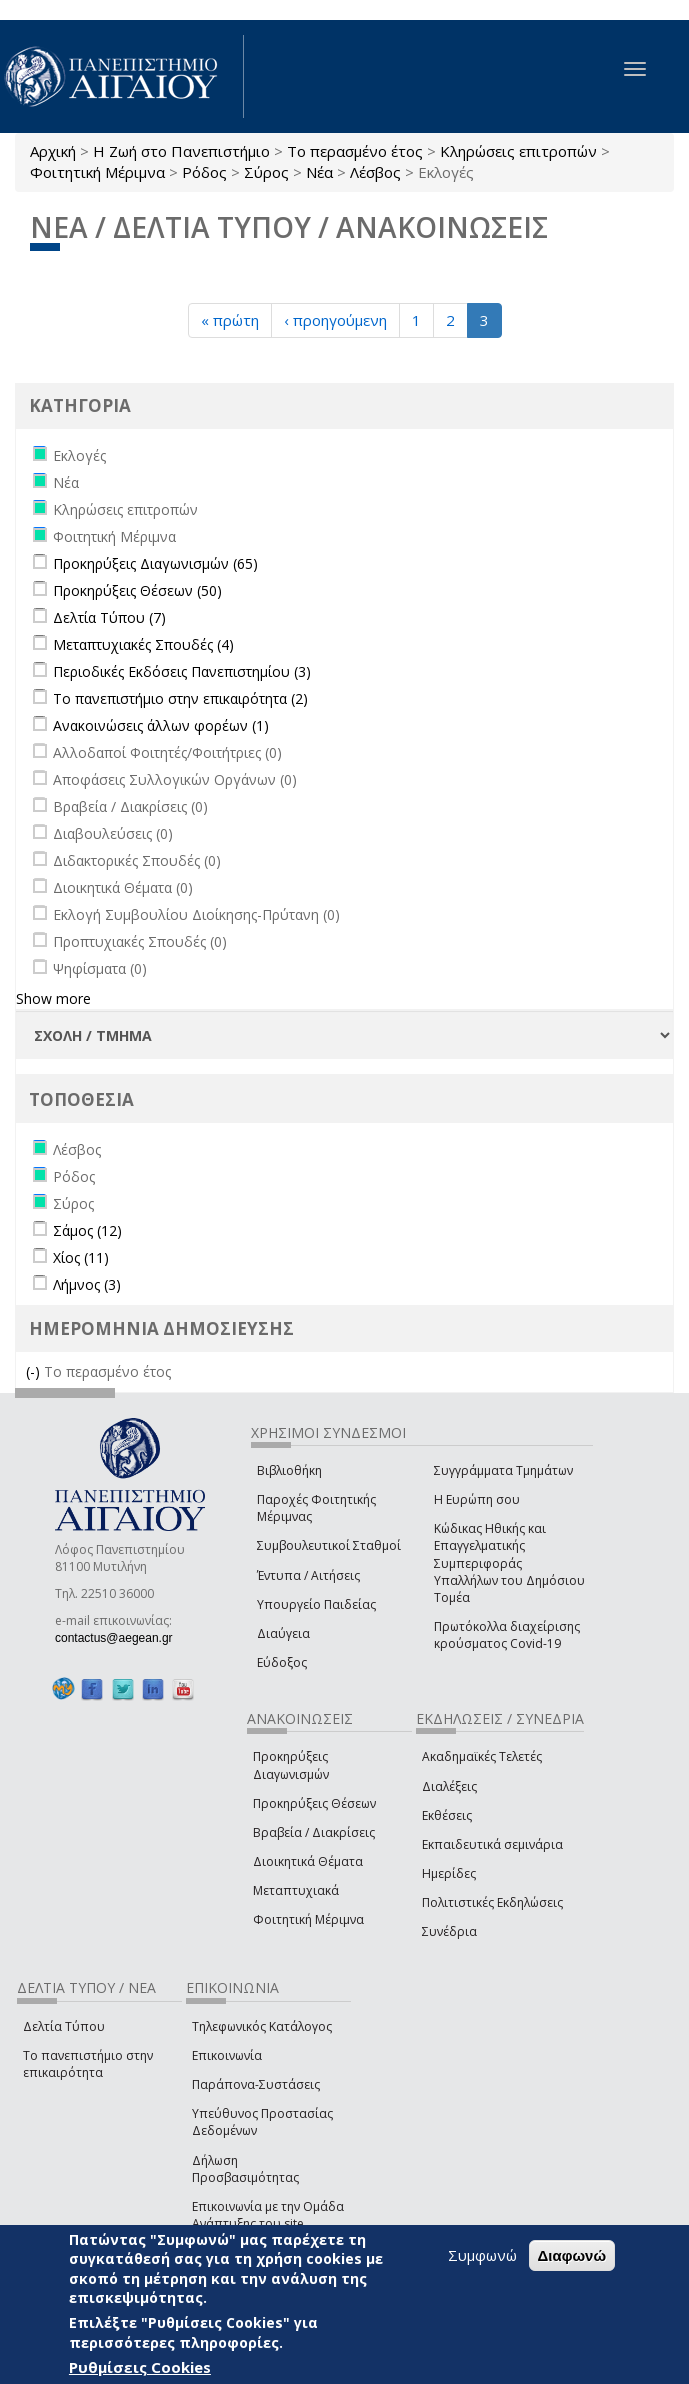 This screenshot has width=689, height=2384. I want to click on (-), so click(35, 1371).